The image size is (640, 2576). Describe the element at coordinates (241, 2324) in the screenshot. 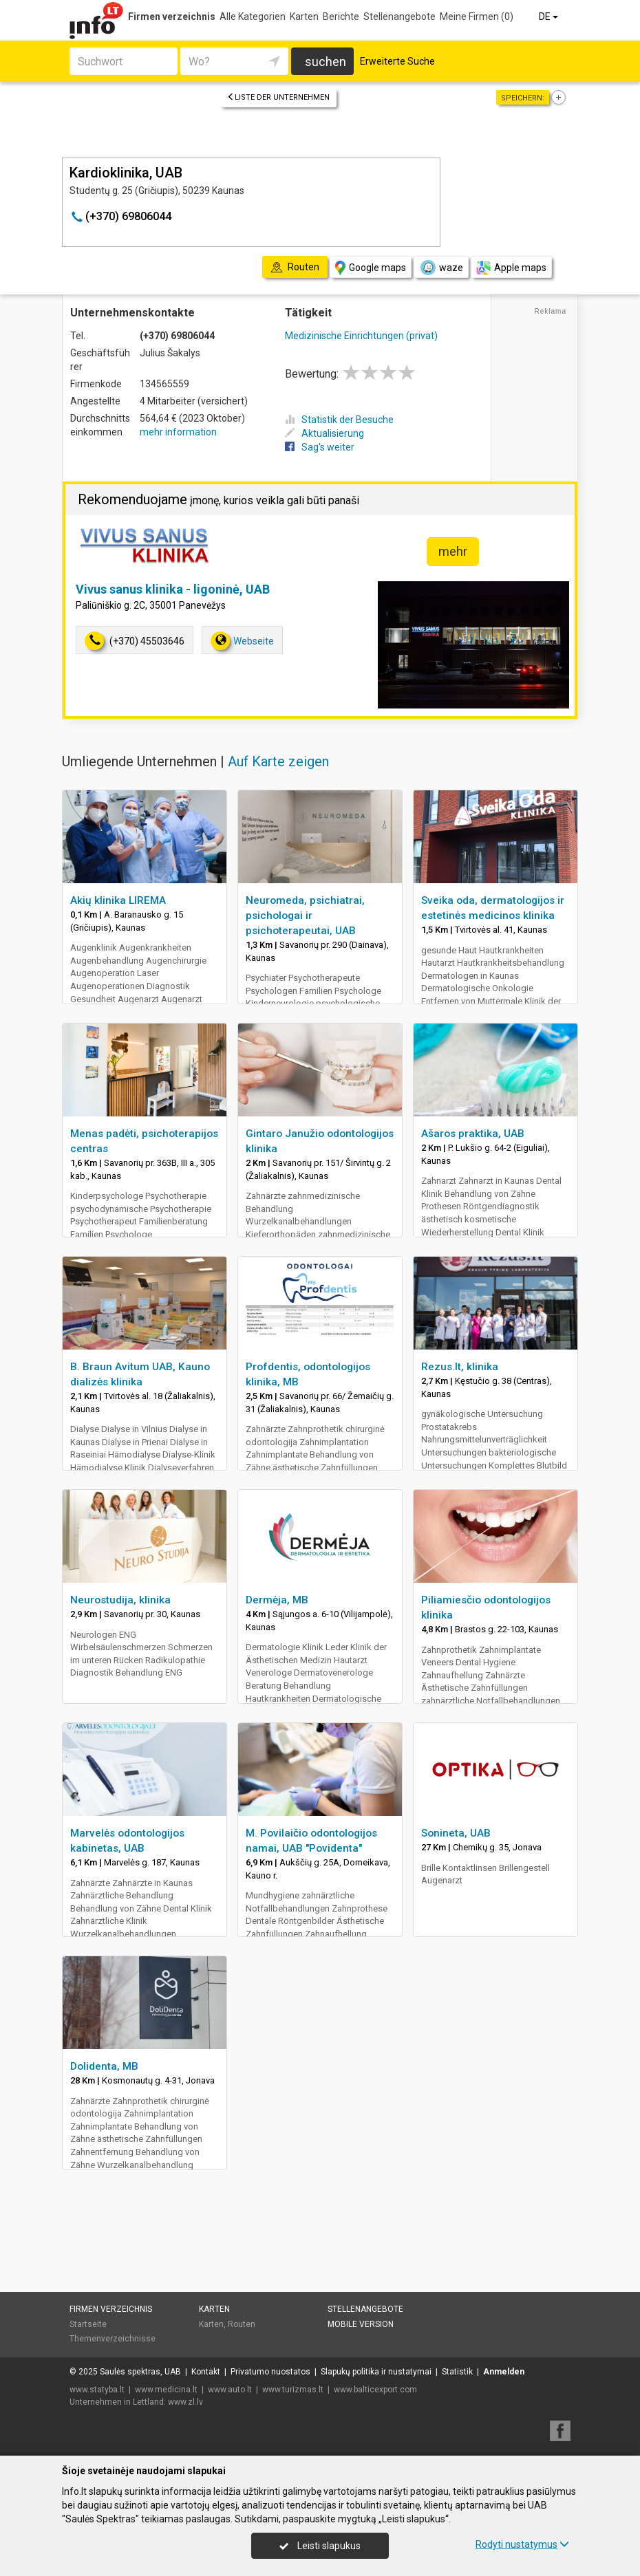

I see `Routen` at that location.